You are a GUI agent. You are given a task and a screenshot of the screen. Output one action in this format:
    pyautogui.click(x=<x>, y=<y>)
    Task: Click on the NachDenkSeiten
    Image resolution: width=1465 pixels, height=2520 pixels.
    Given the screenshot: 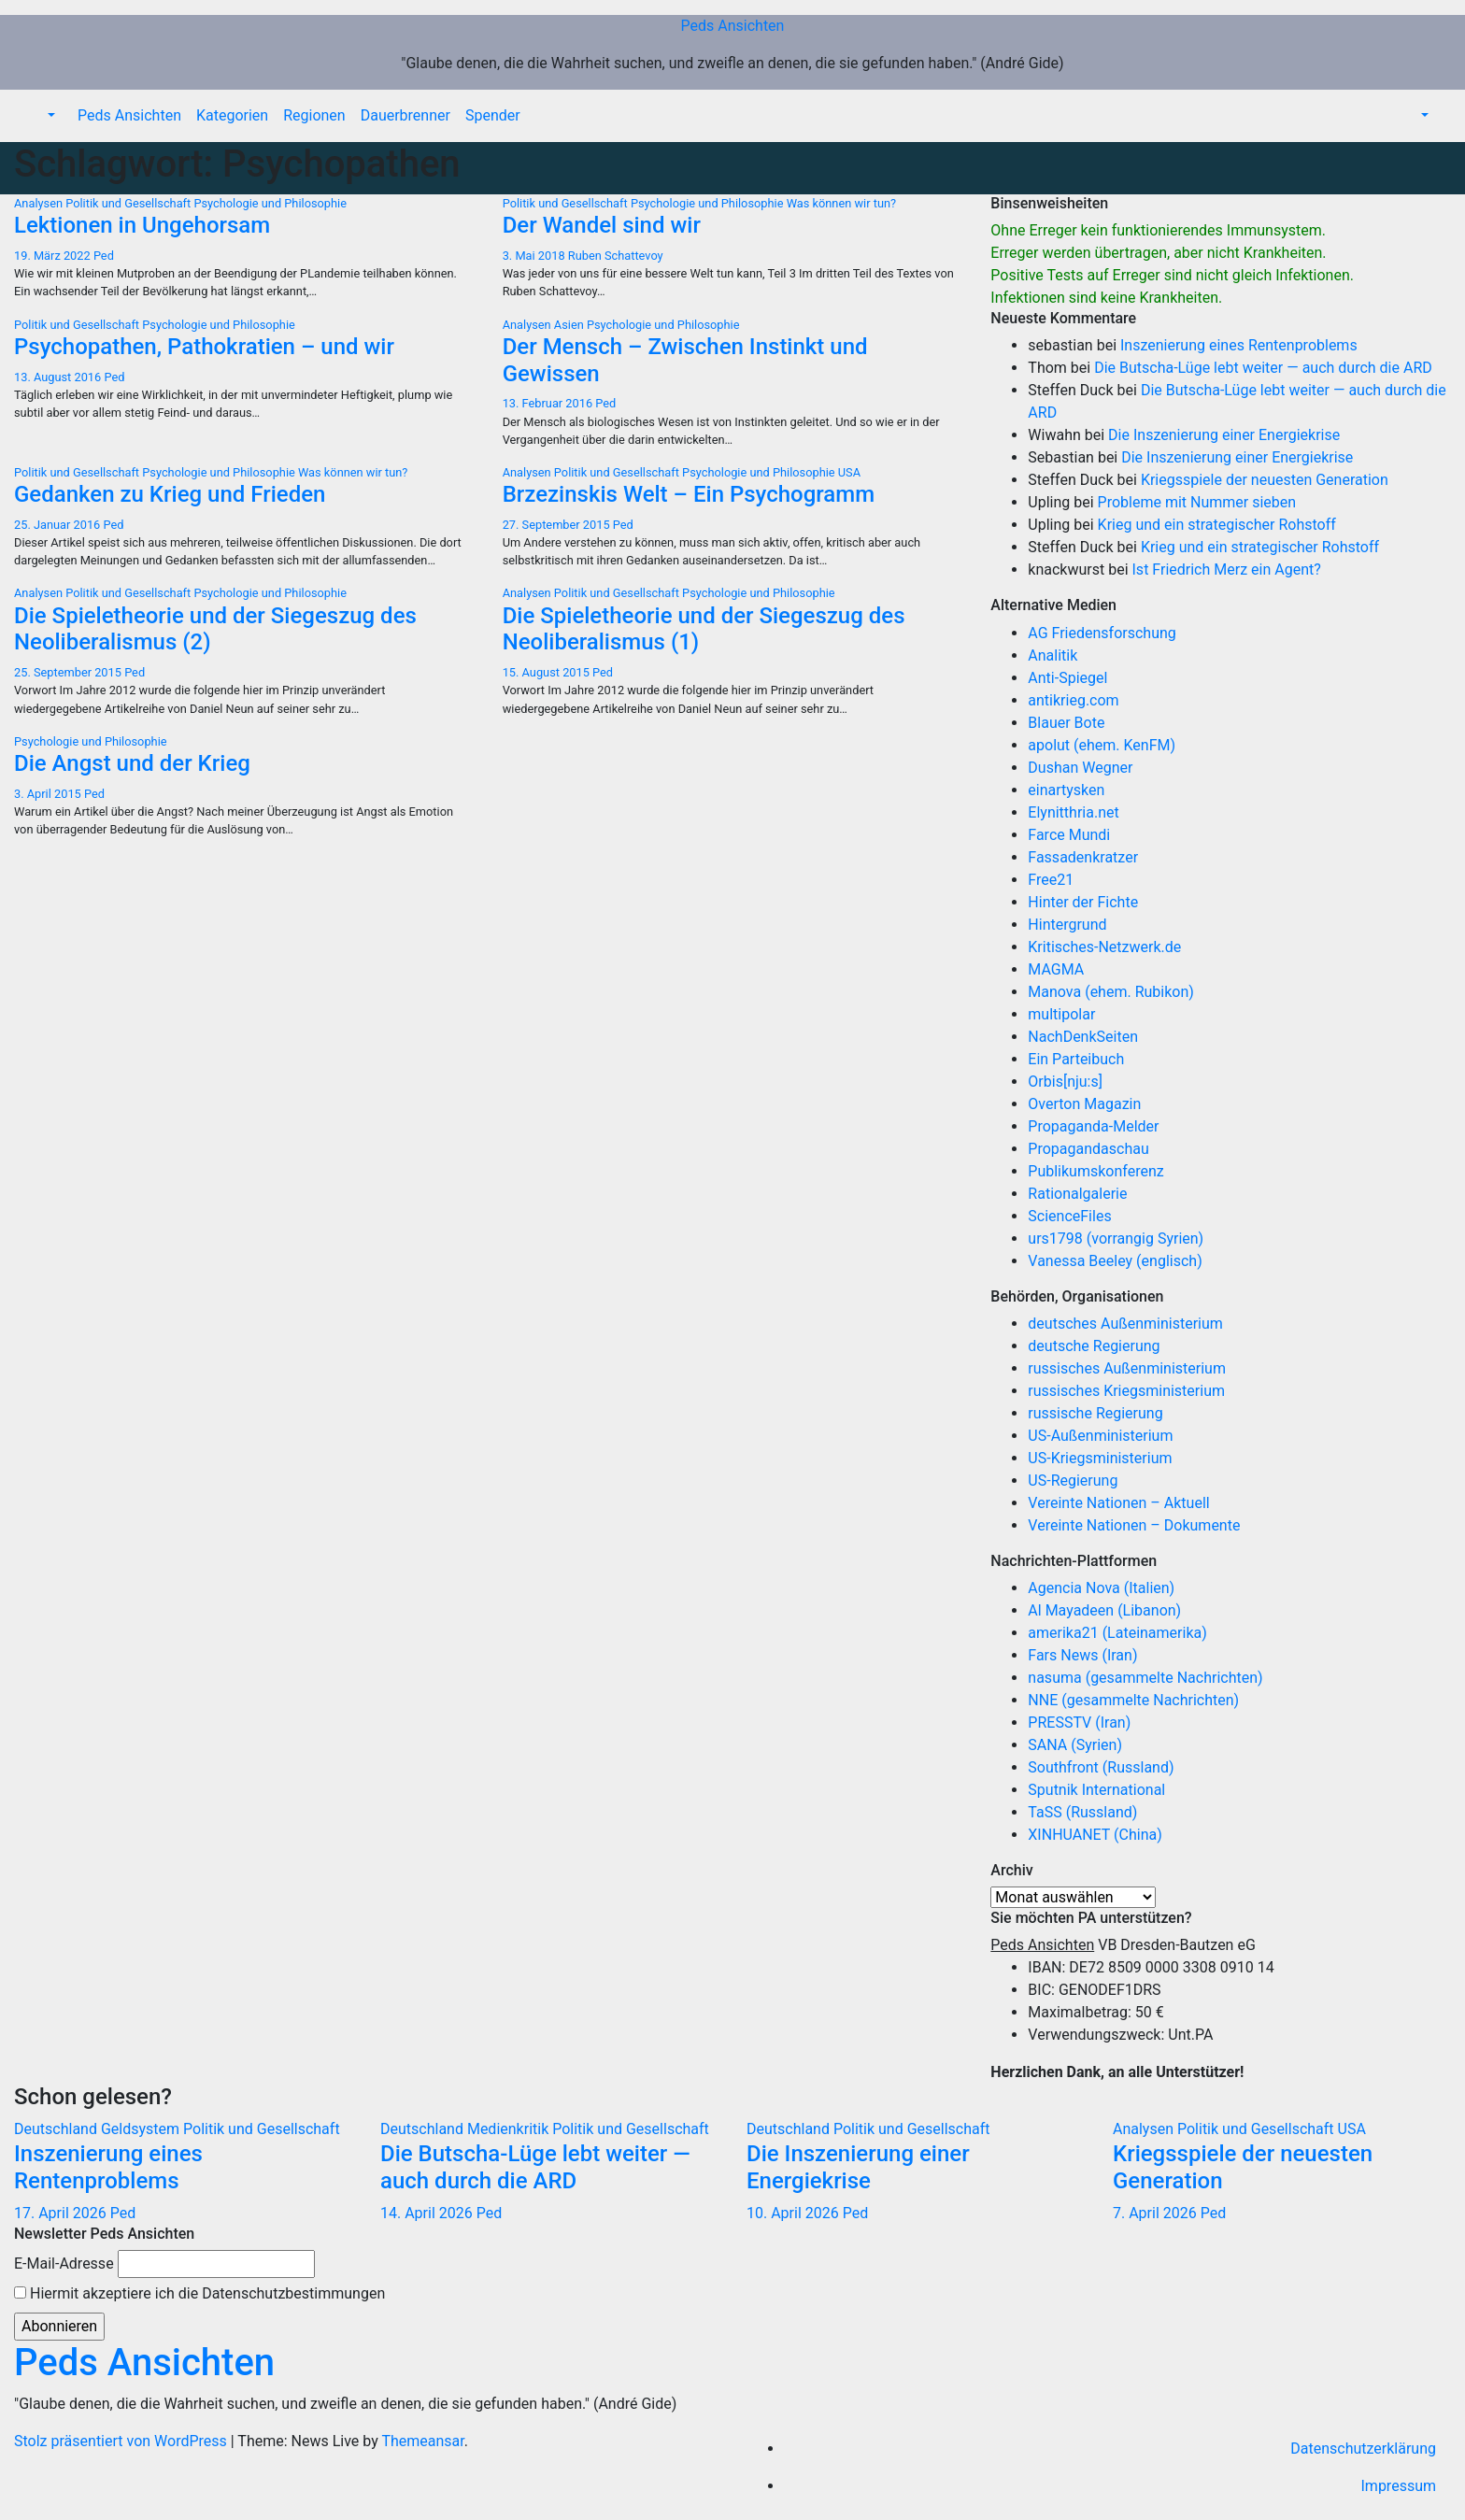 What is the action you would take?
    pyautogui.click(x=1083, y=1037)
    